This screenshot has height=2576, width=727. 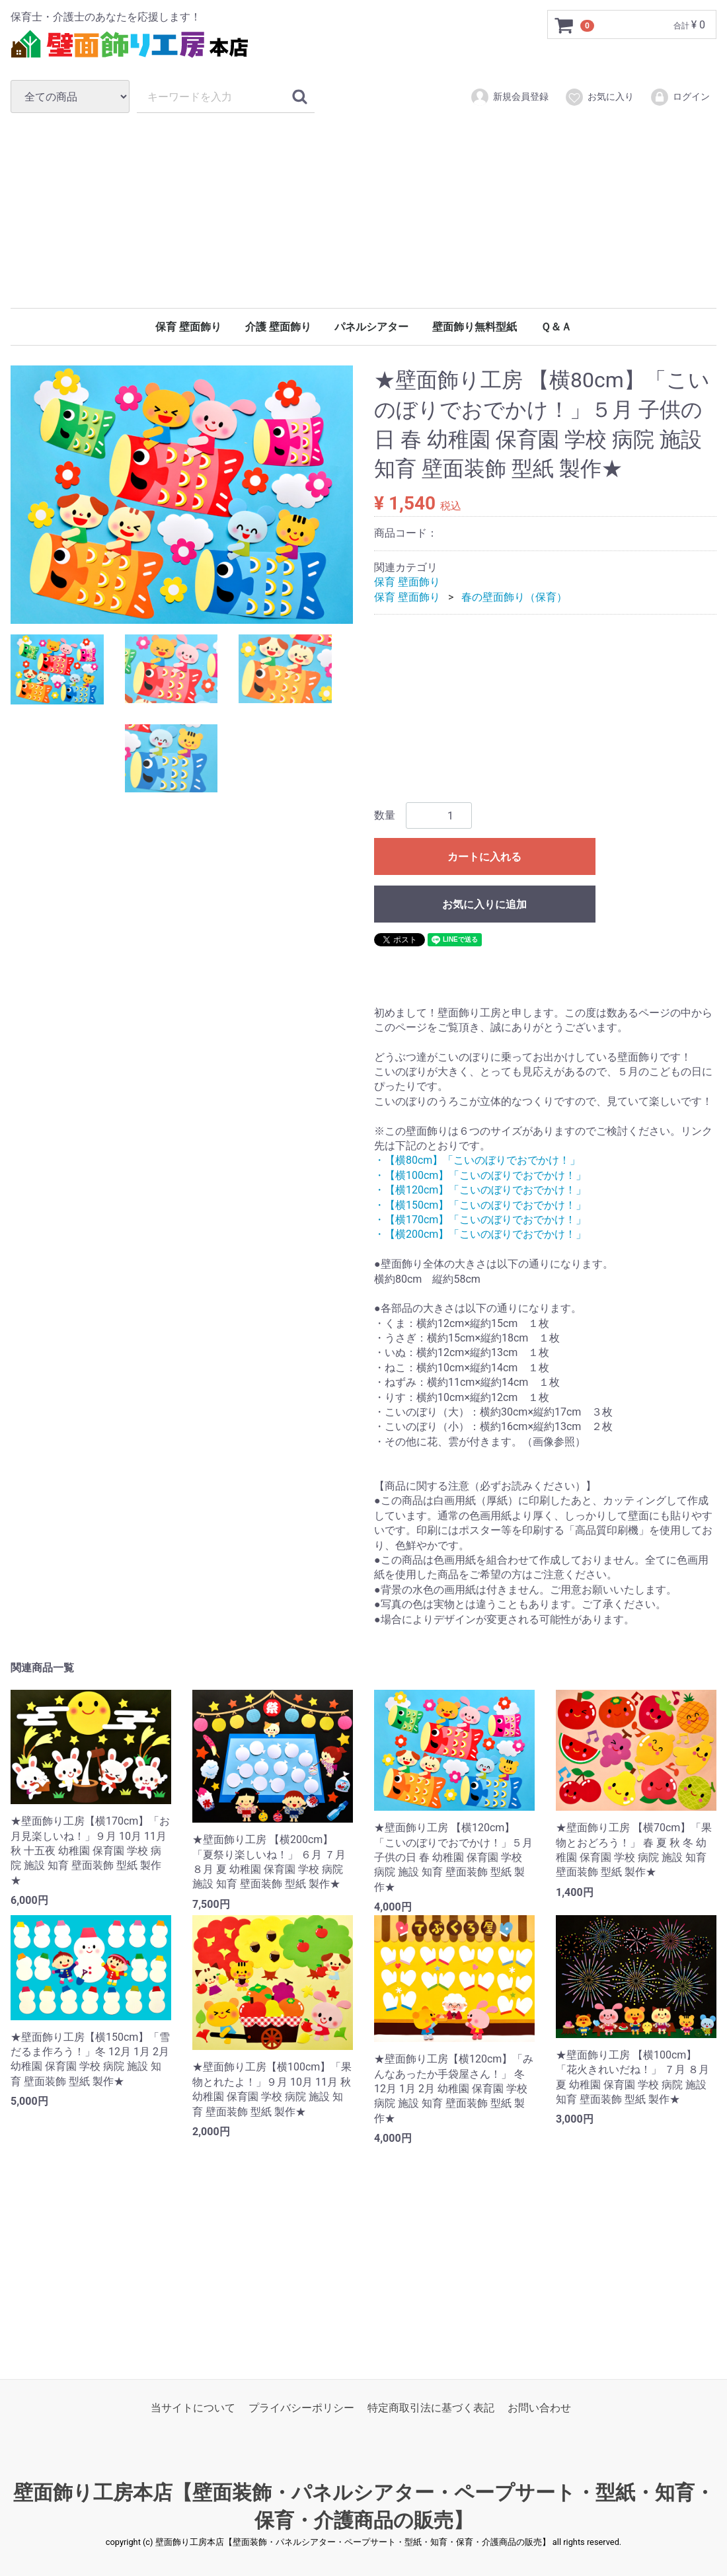 What do you see at coordinates (474, 327) in the screenshot?
I see `壁面飾り無料型紙` at bounding box center [474, 327].